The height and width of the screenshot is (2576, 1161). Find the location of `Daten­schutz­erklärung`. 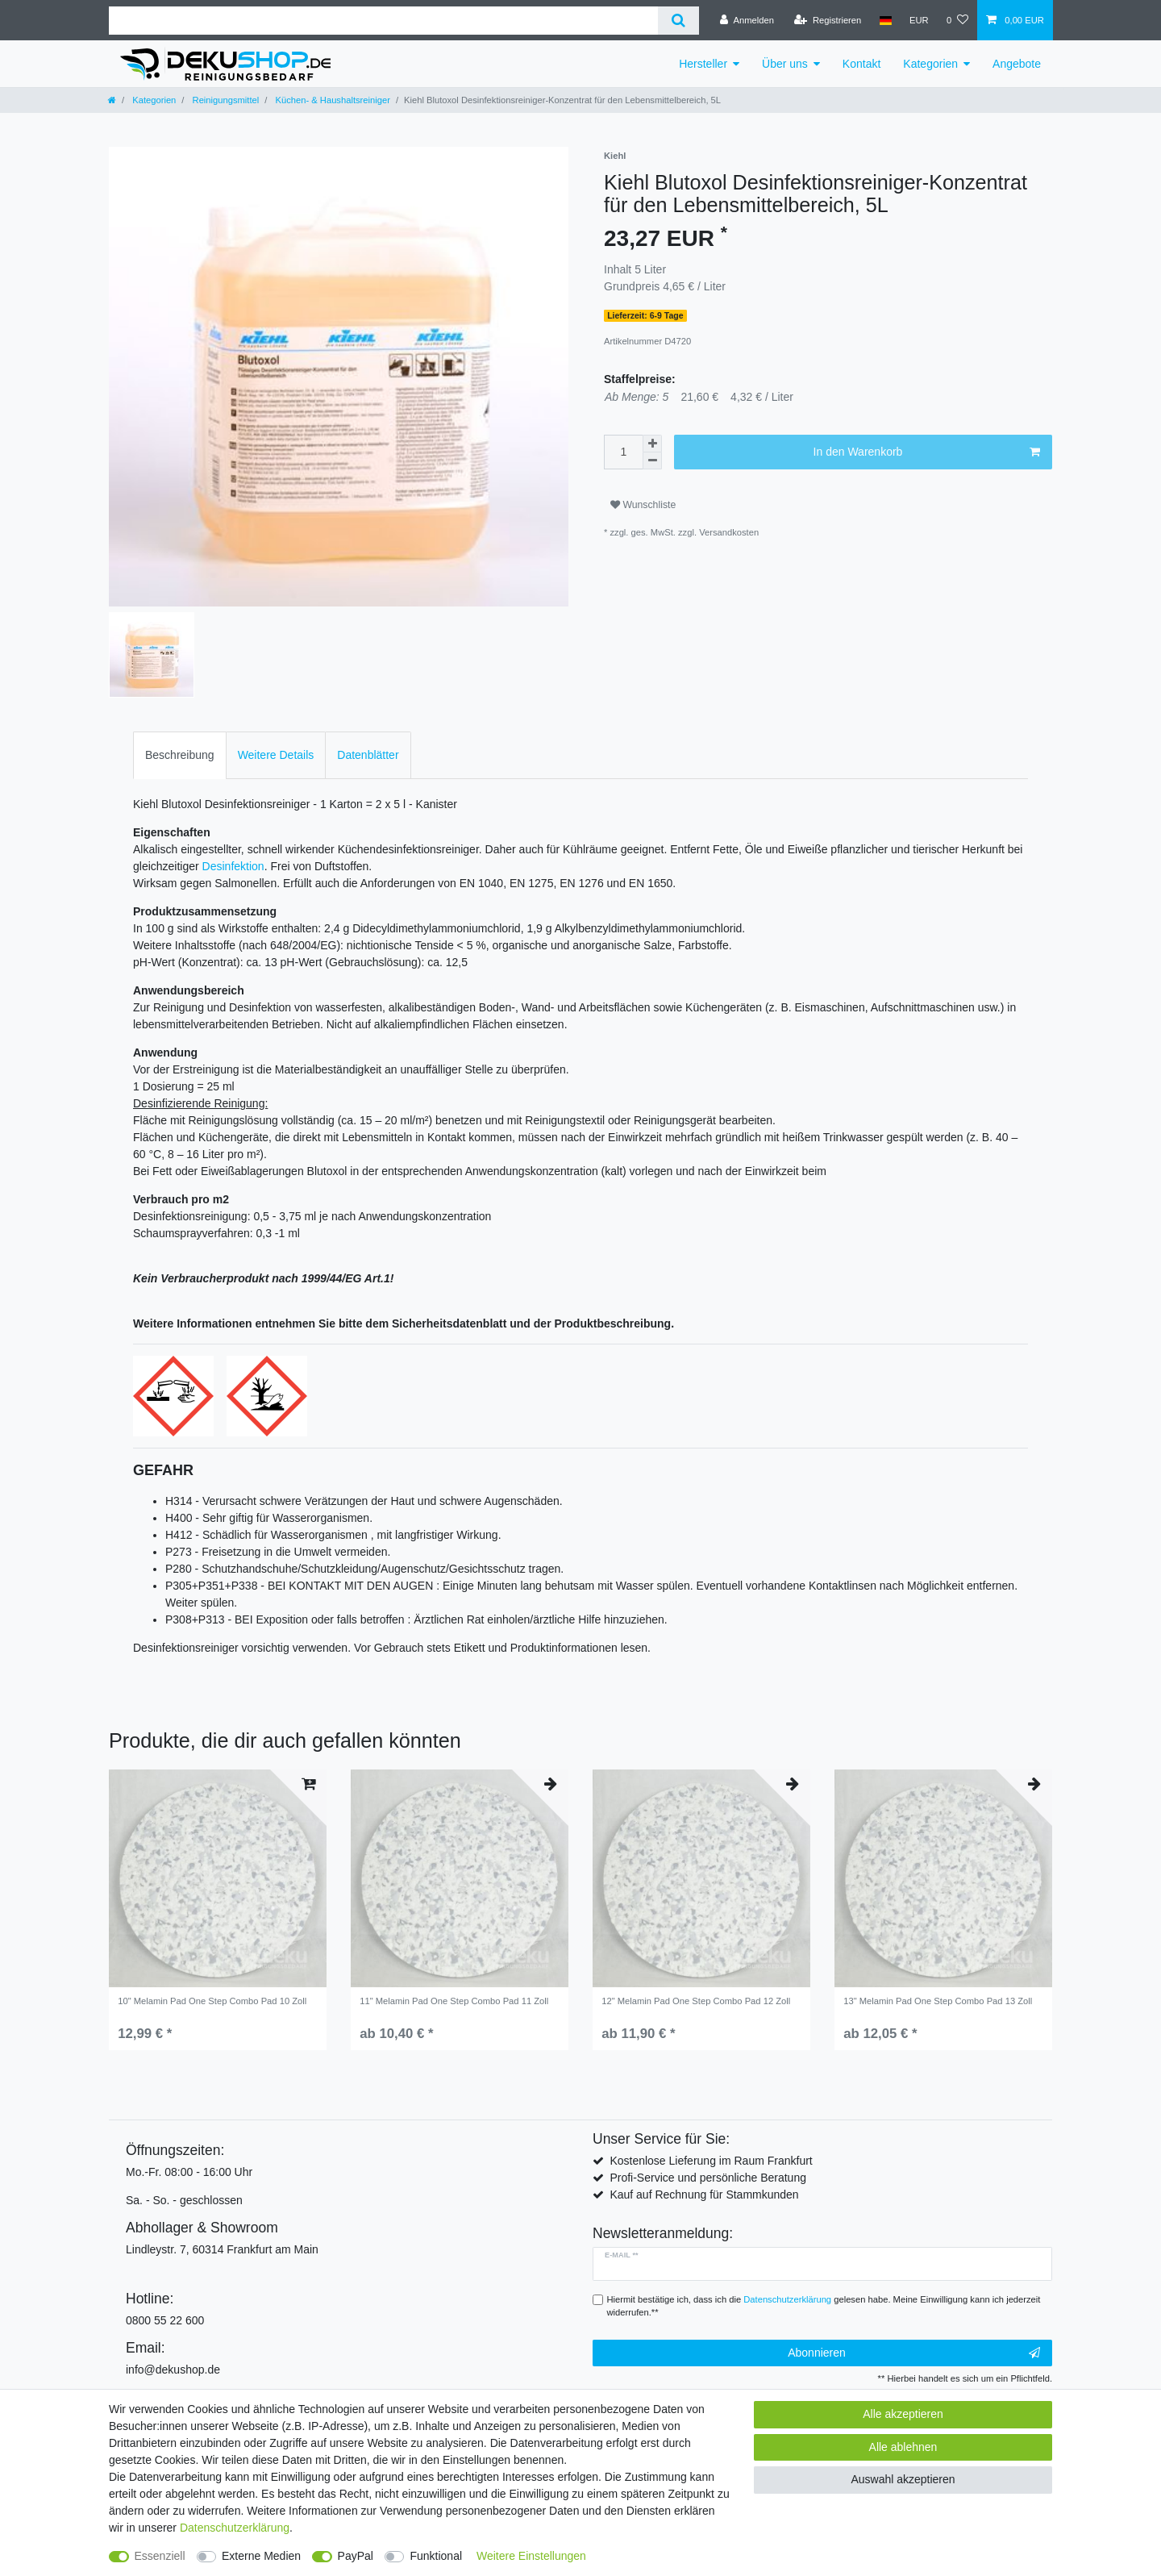

Daten­schutz­erklärung is located at coordinates (234, 2527).